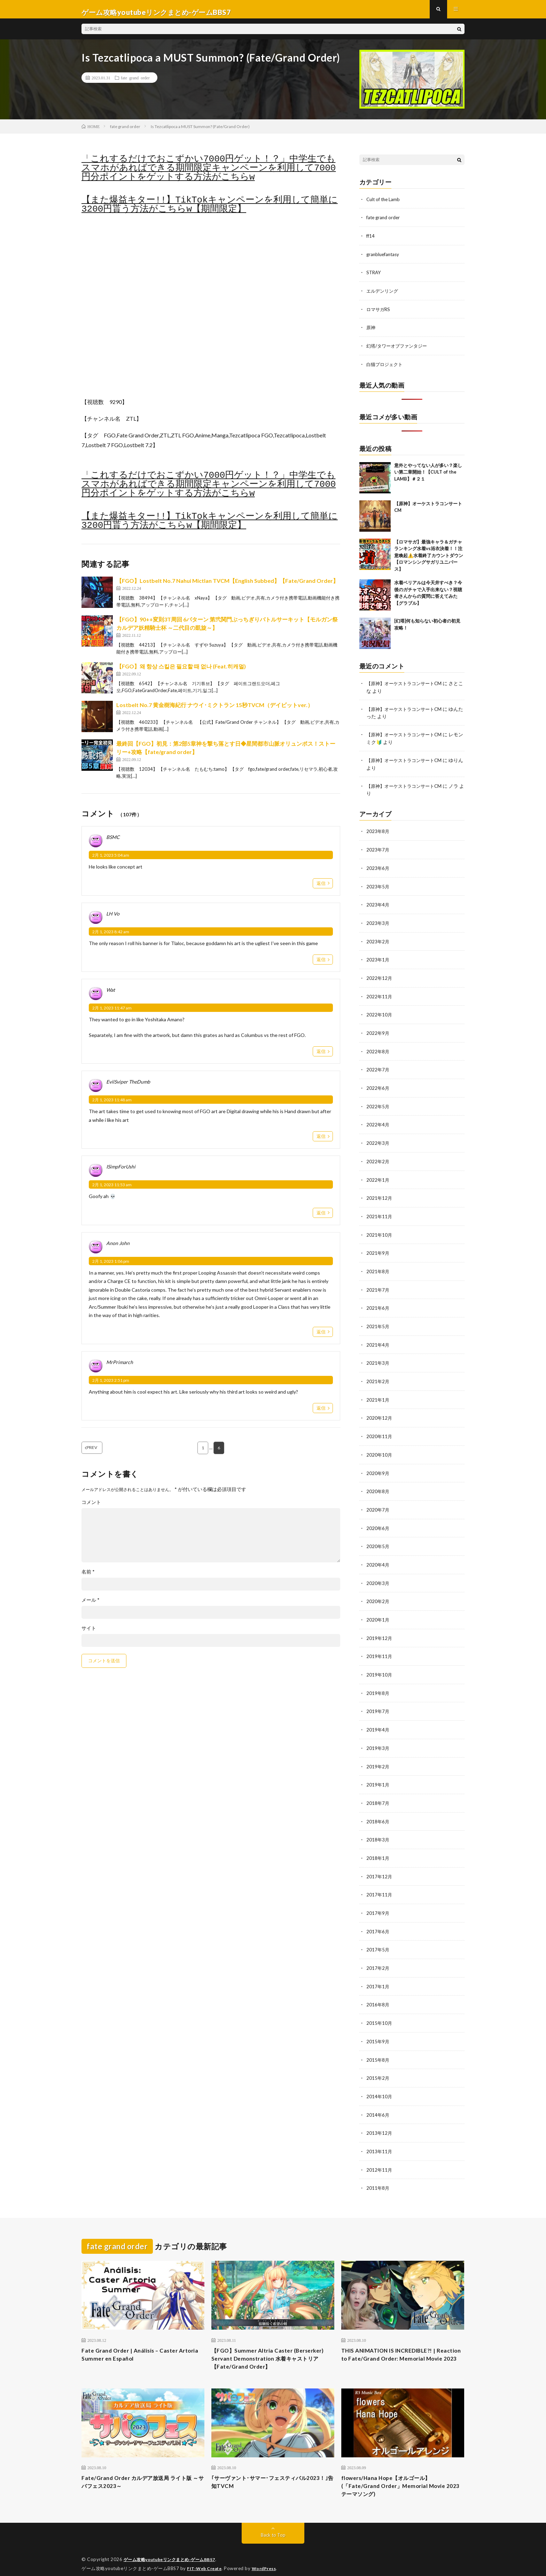  I want to click on 2023年8月, so click(378, 834).